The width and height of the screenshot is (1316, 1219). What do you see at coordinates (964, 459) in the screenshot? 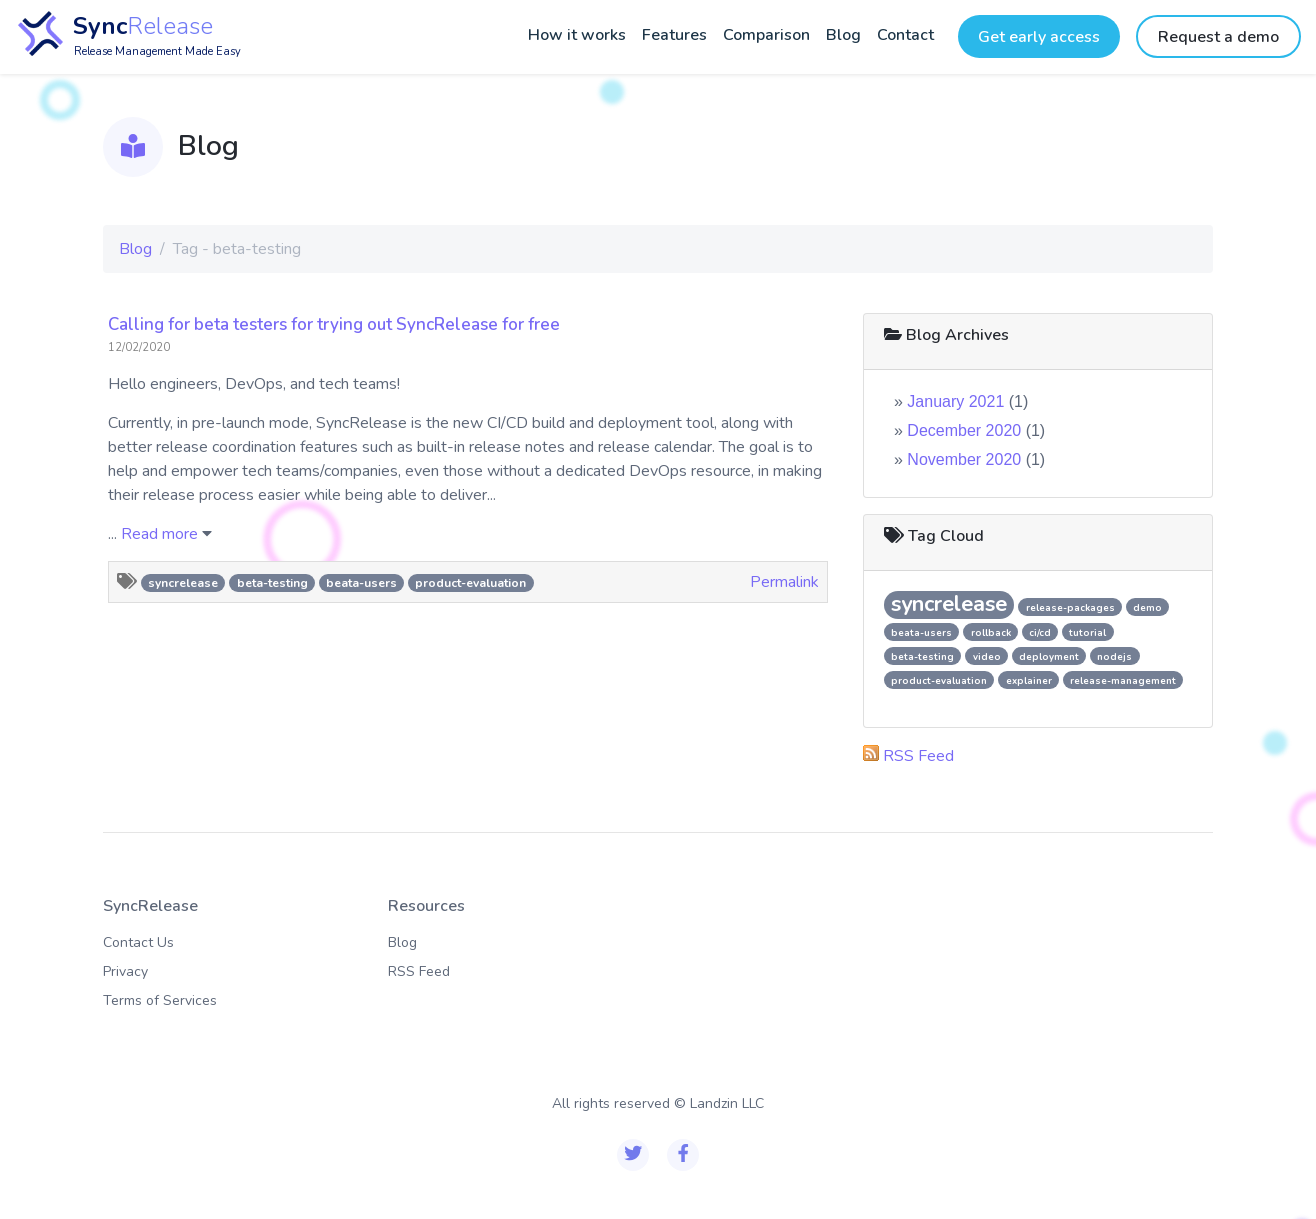
I see `November 2020` at bounding box center [964, 459].